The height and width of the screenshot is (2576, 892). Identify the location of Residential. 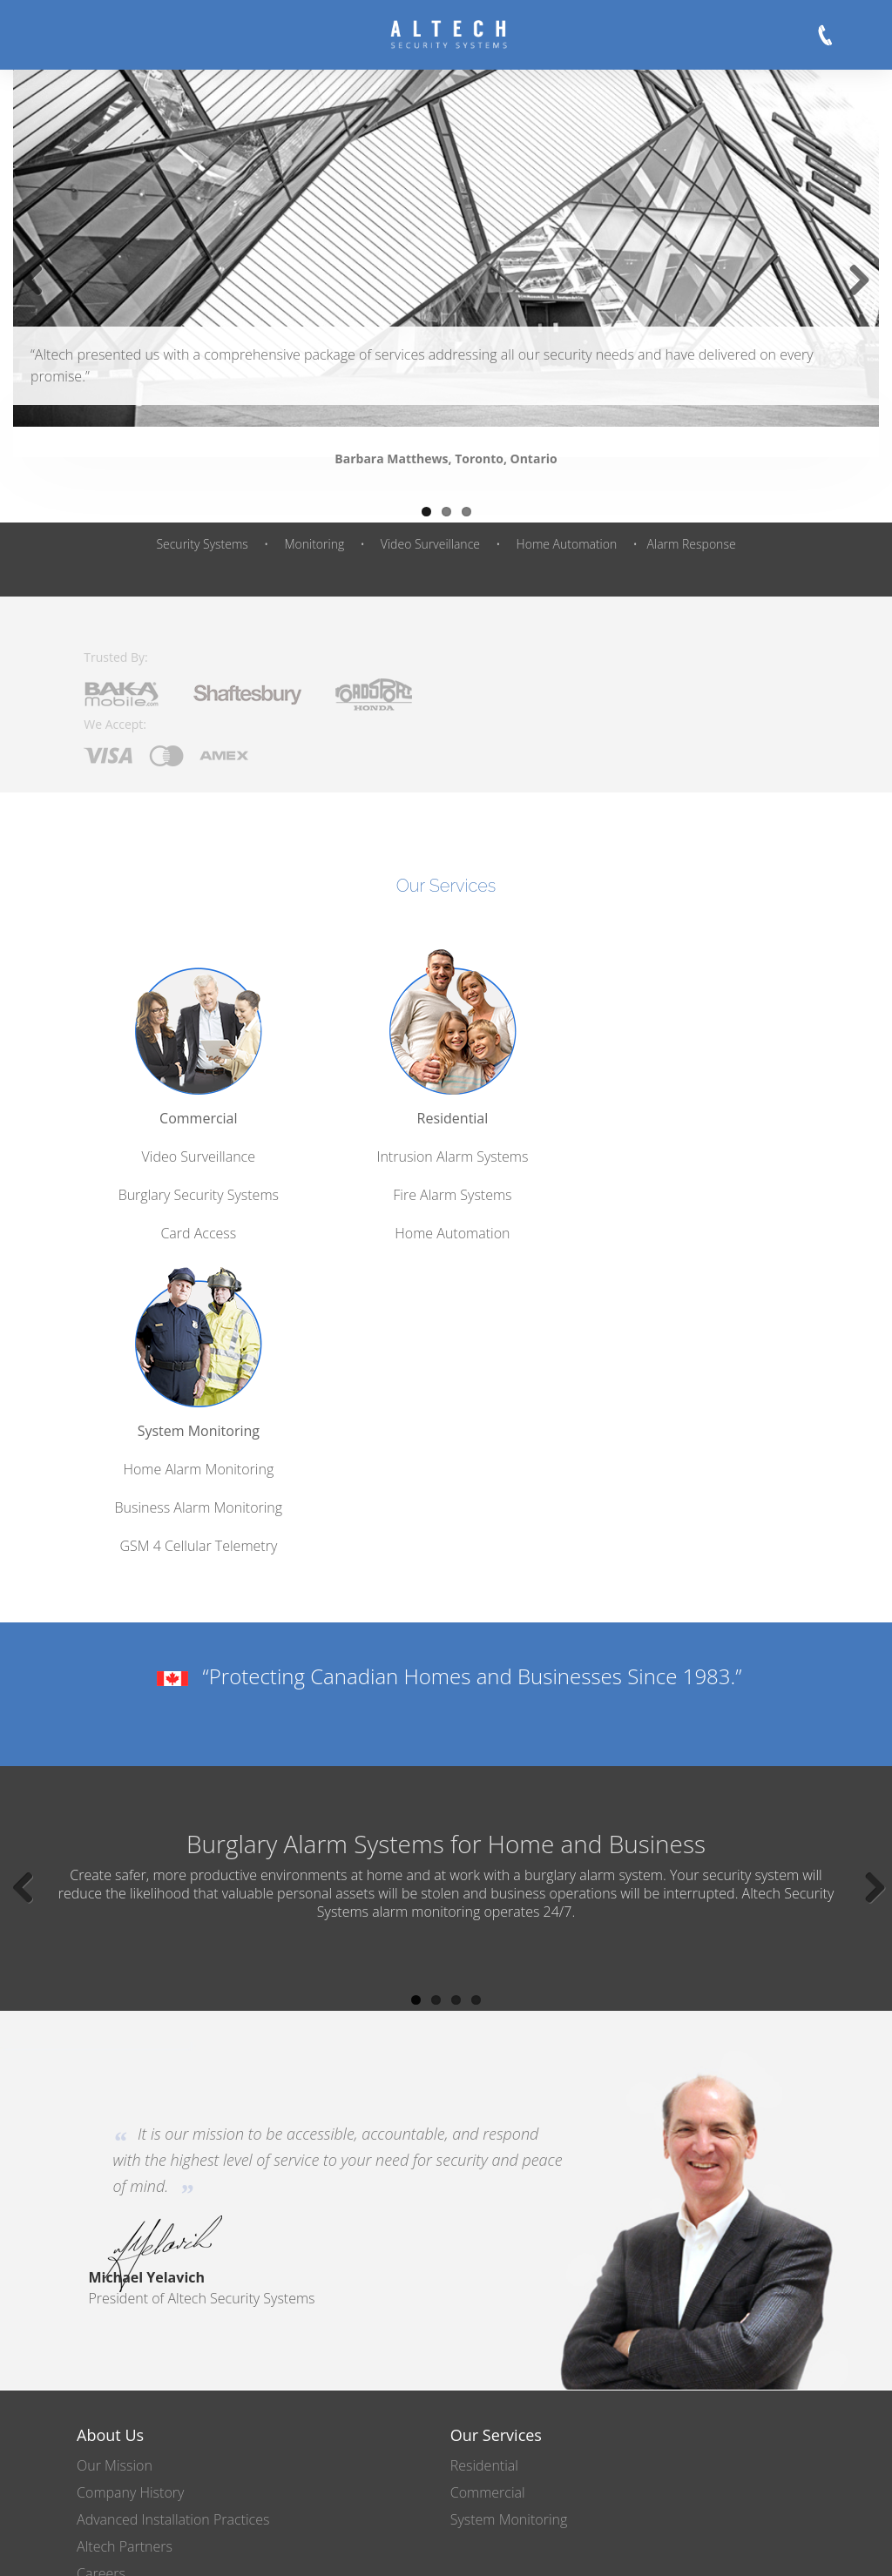
(446, 1063).